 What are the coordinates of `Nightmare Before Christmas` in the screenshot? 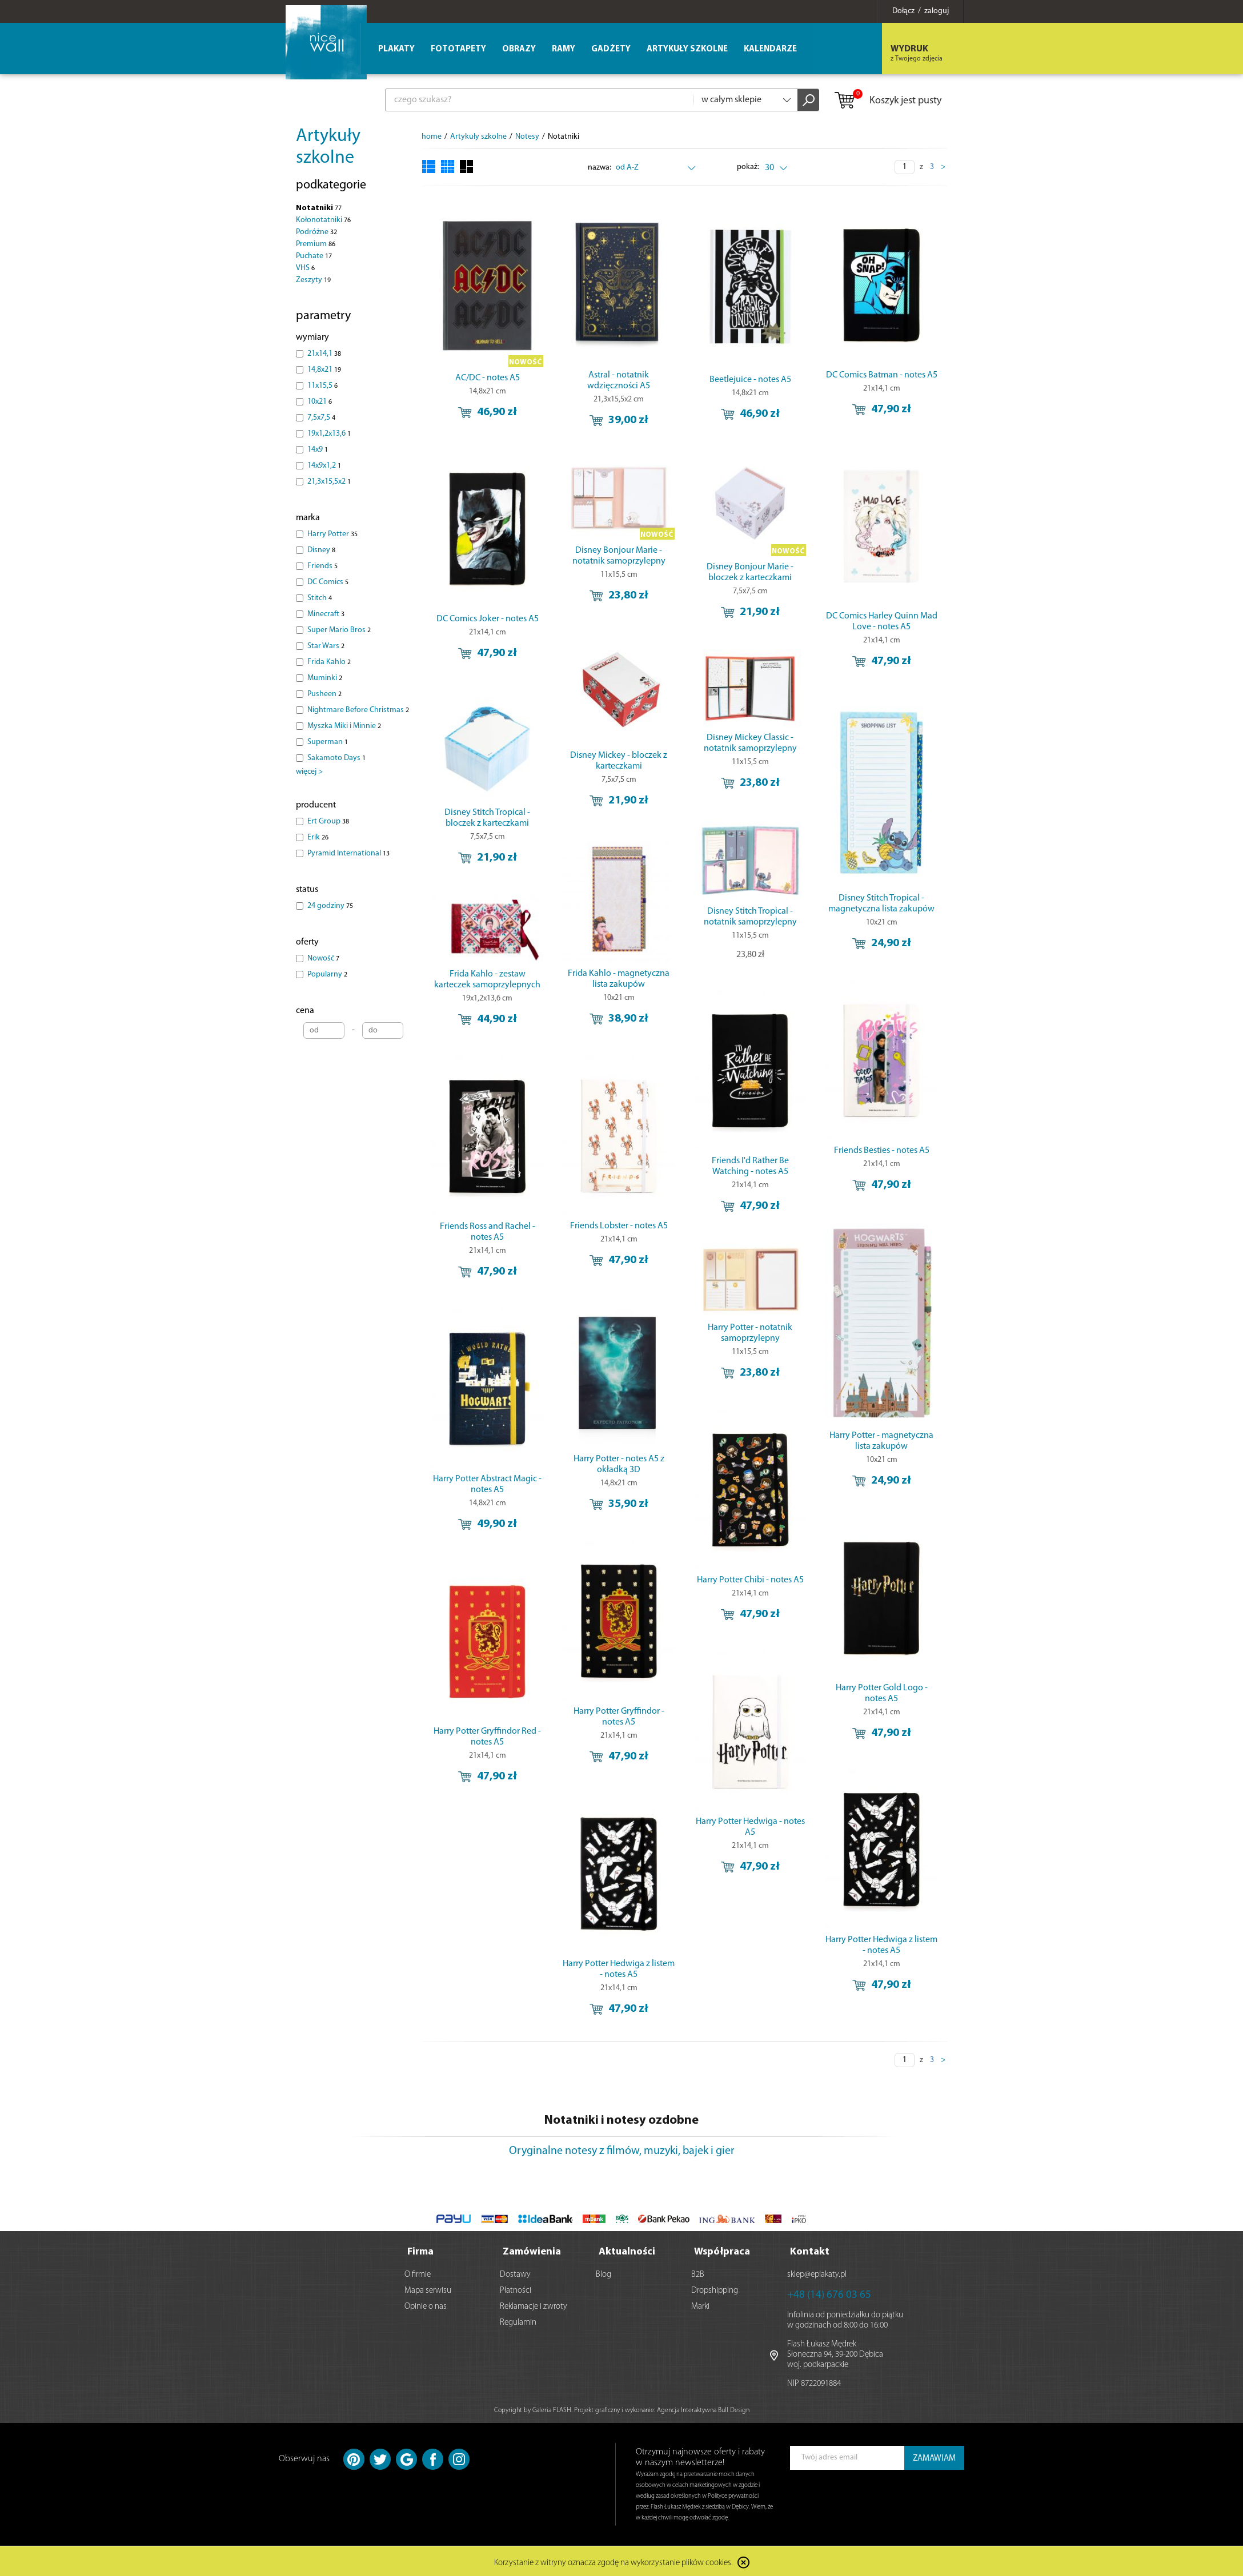 It's located at (358, 710).